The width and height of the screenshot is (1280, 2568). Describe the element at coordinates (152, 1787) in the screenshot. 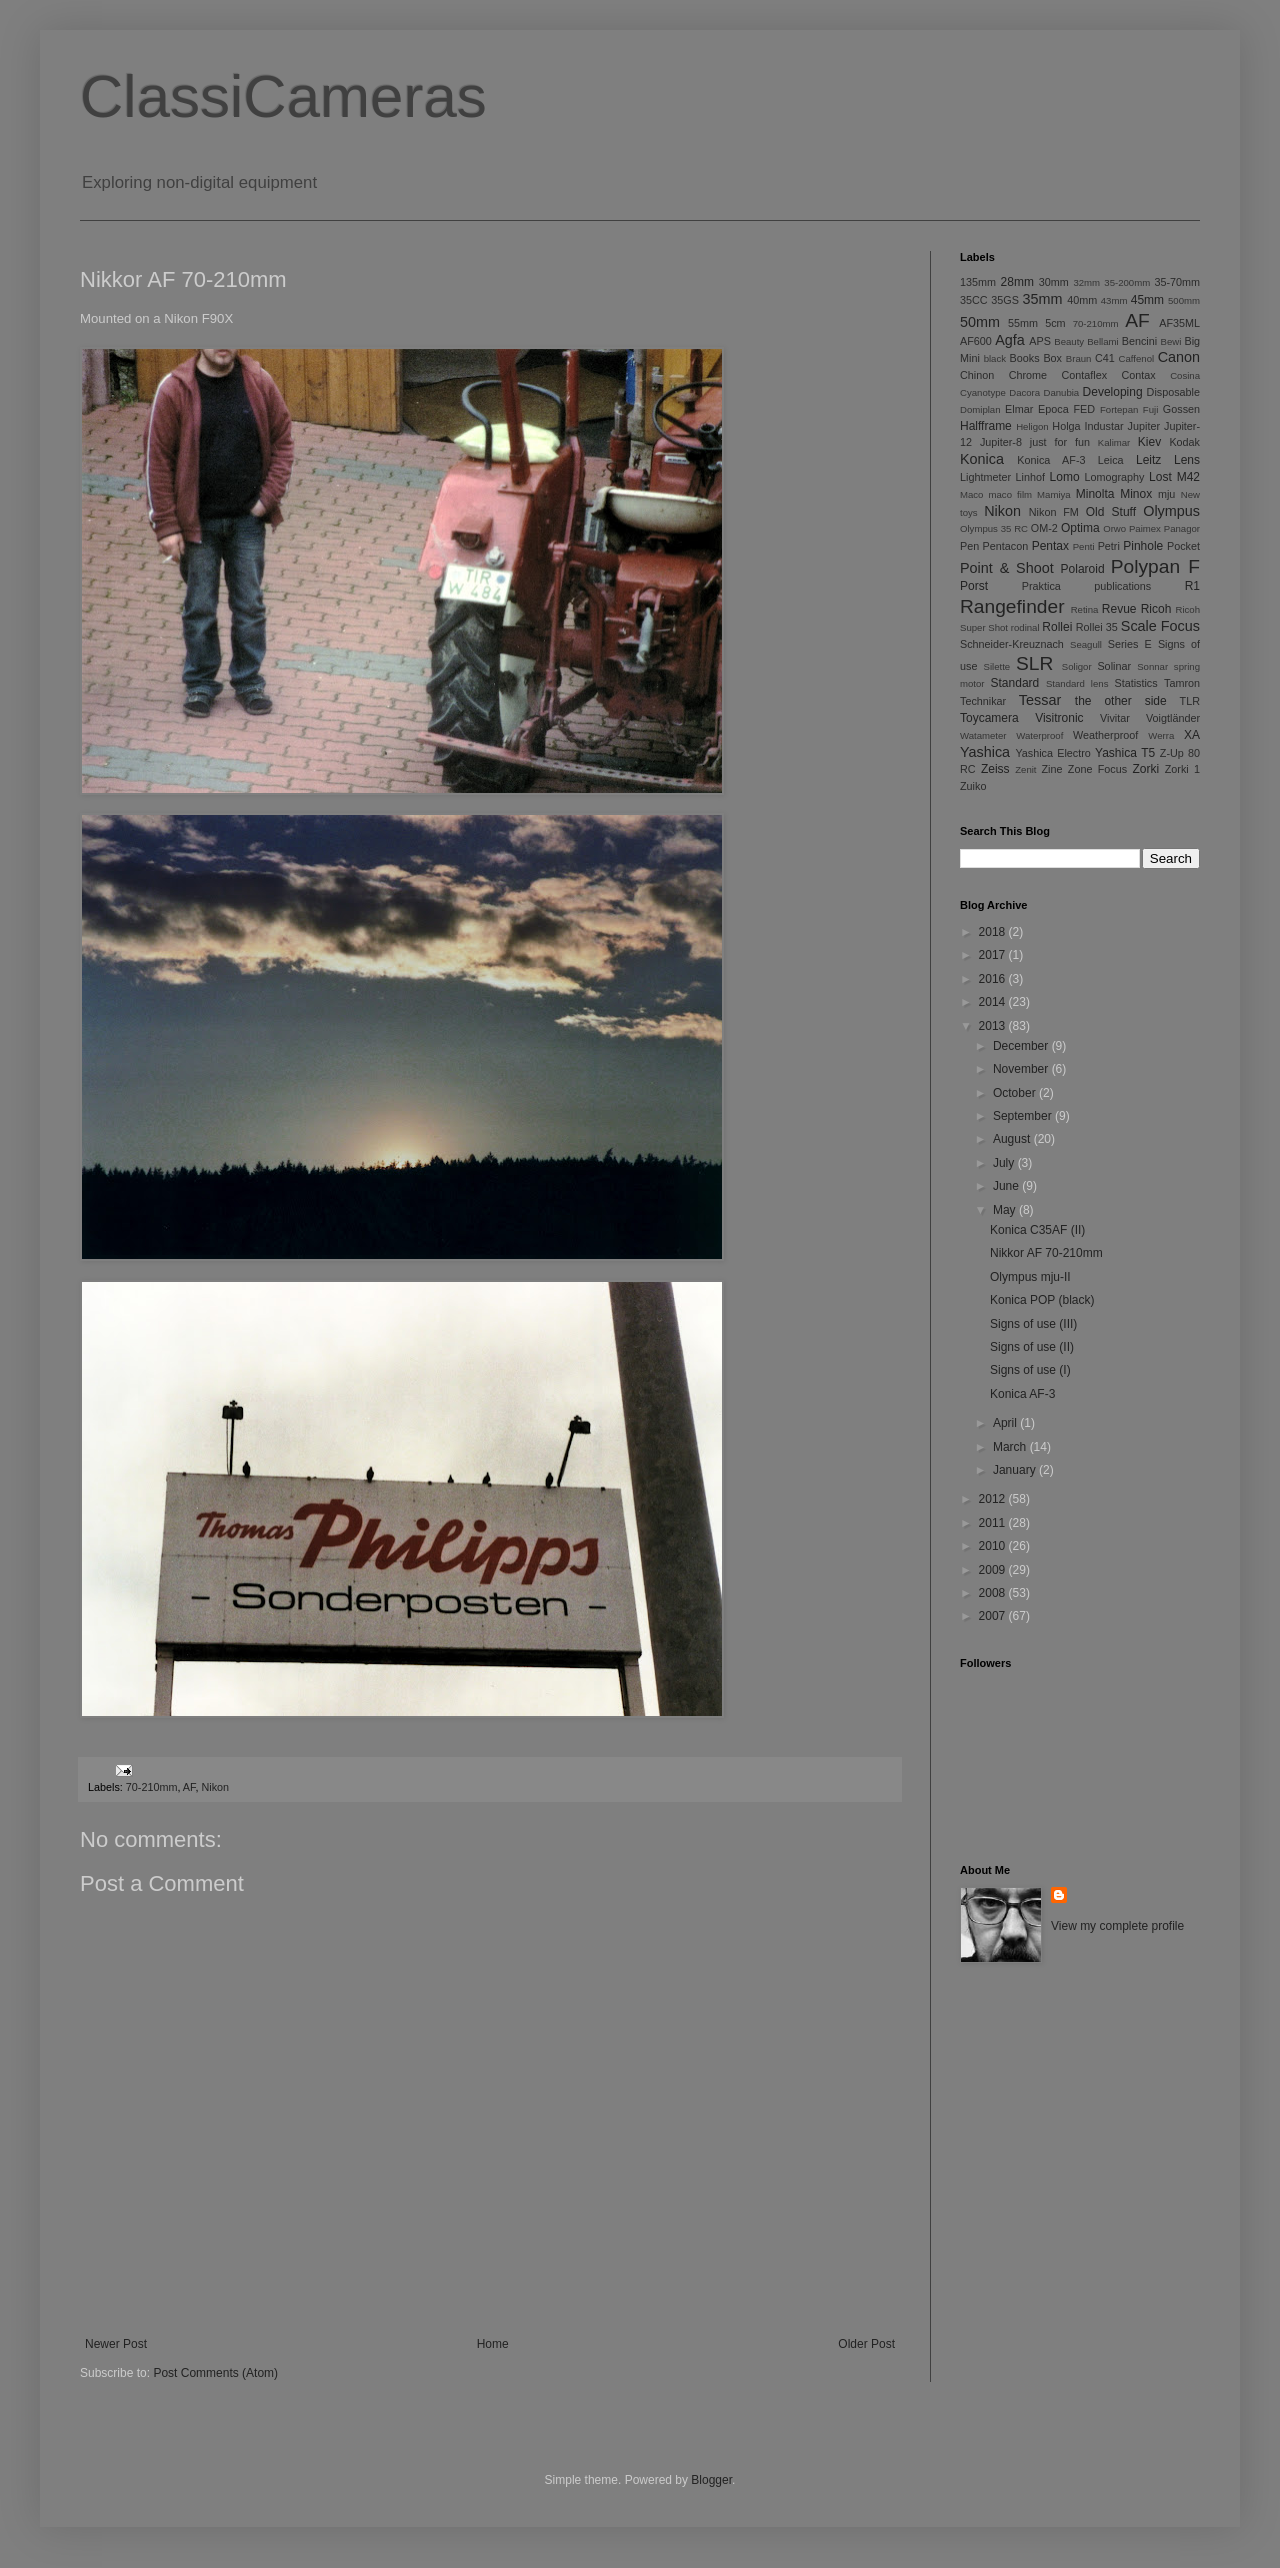

I see `70-210mm` at that location.